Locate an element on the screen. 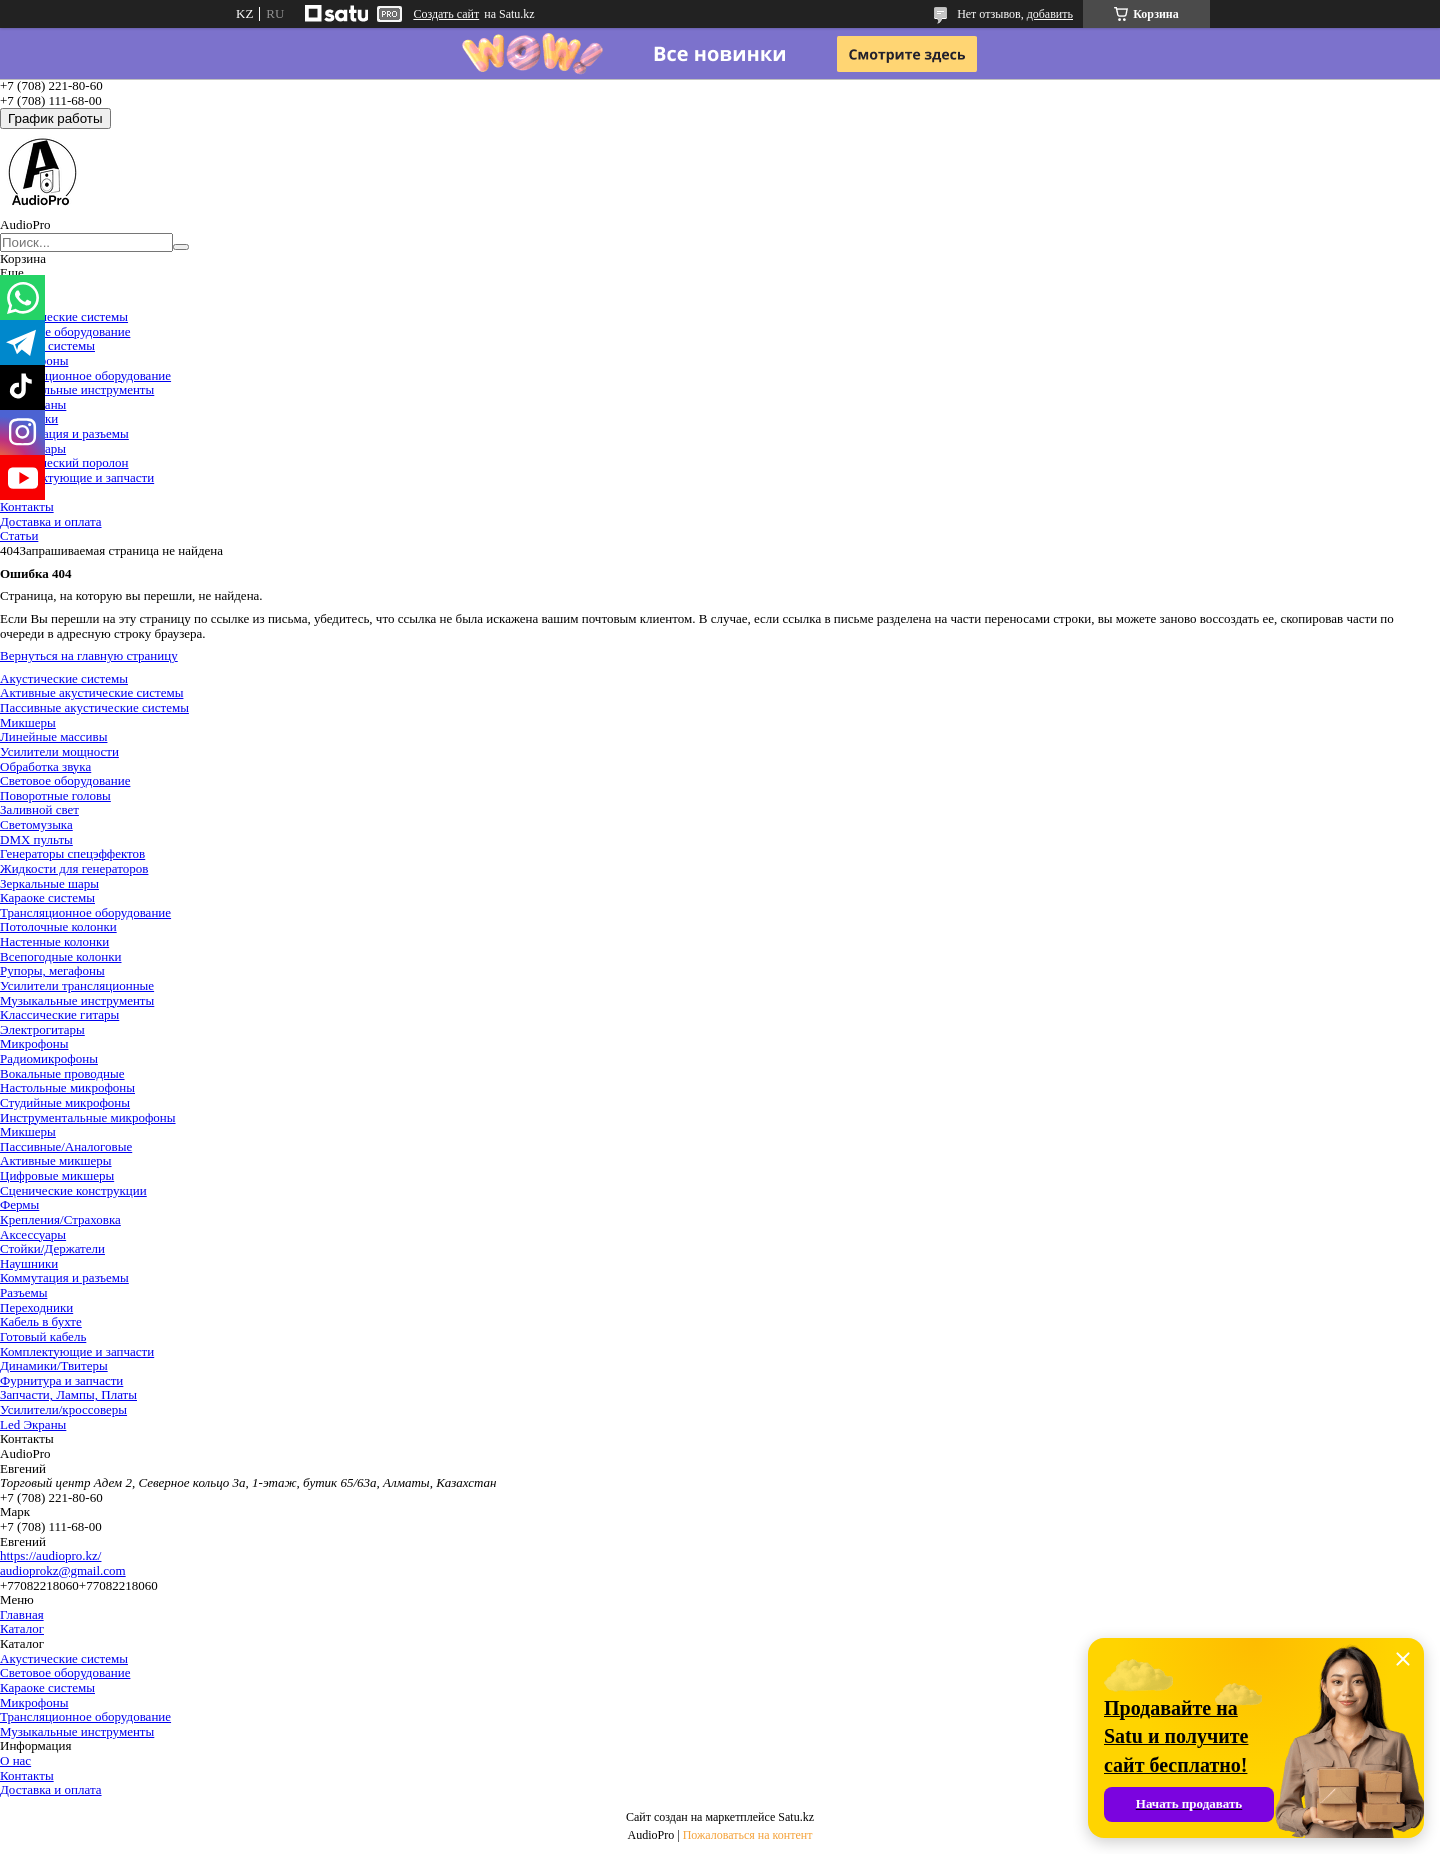 This screenshot has height=1854, width=1440. Контакты is located at coordinates (27, 506).